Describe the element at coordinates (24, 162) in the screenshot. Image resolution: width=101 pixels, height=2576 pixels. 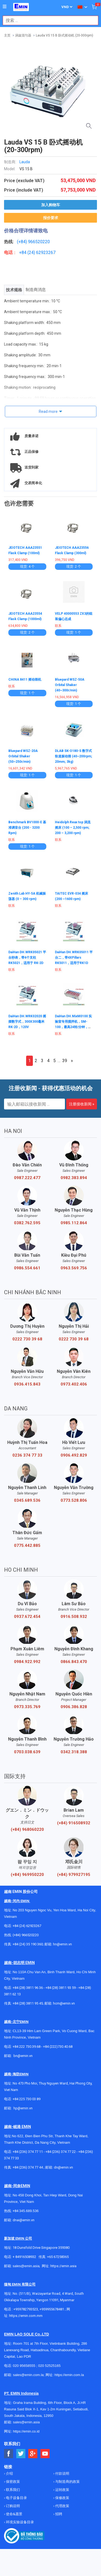
I see `Lauda` at that location.